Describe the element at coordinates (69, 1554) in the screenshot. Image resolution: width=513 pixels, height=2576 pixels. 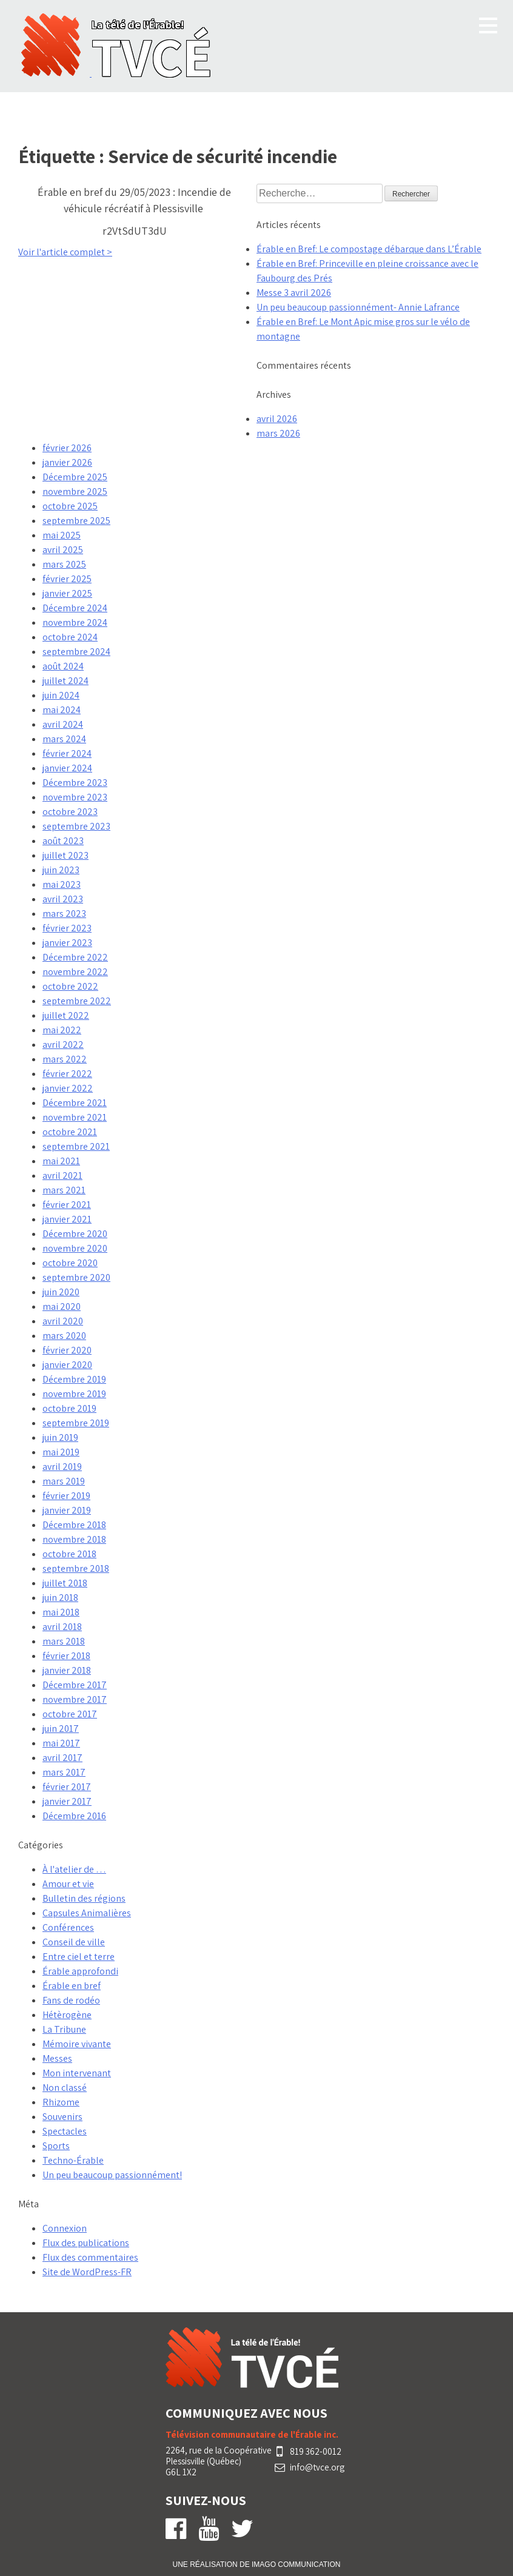
I see `octobre 2018` at that location.